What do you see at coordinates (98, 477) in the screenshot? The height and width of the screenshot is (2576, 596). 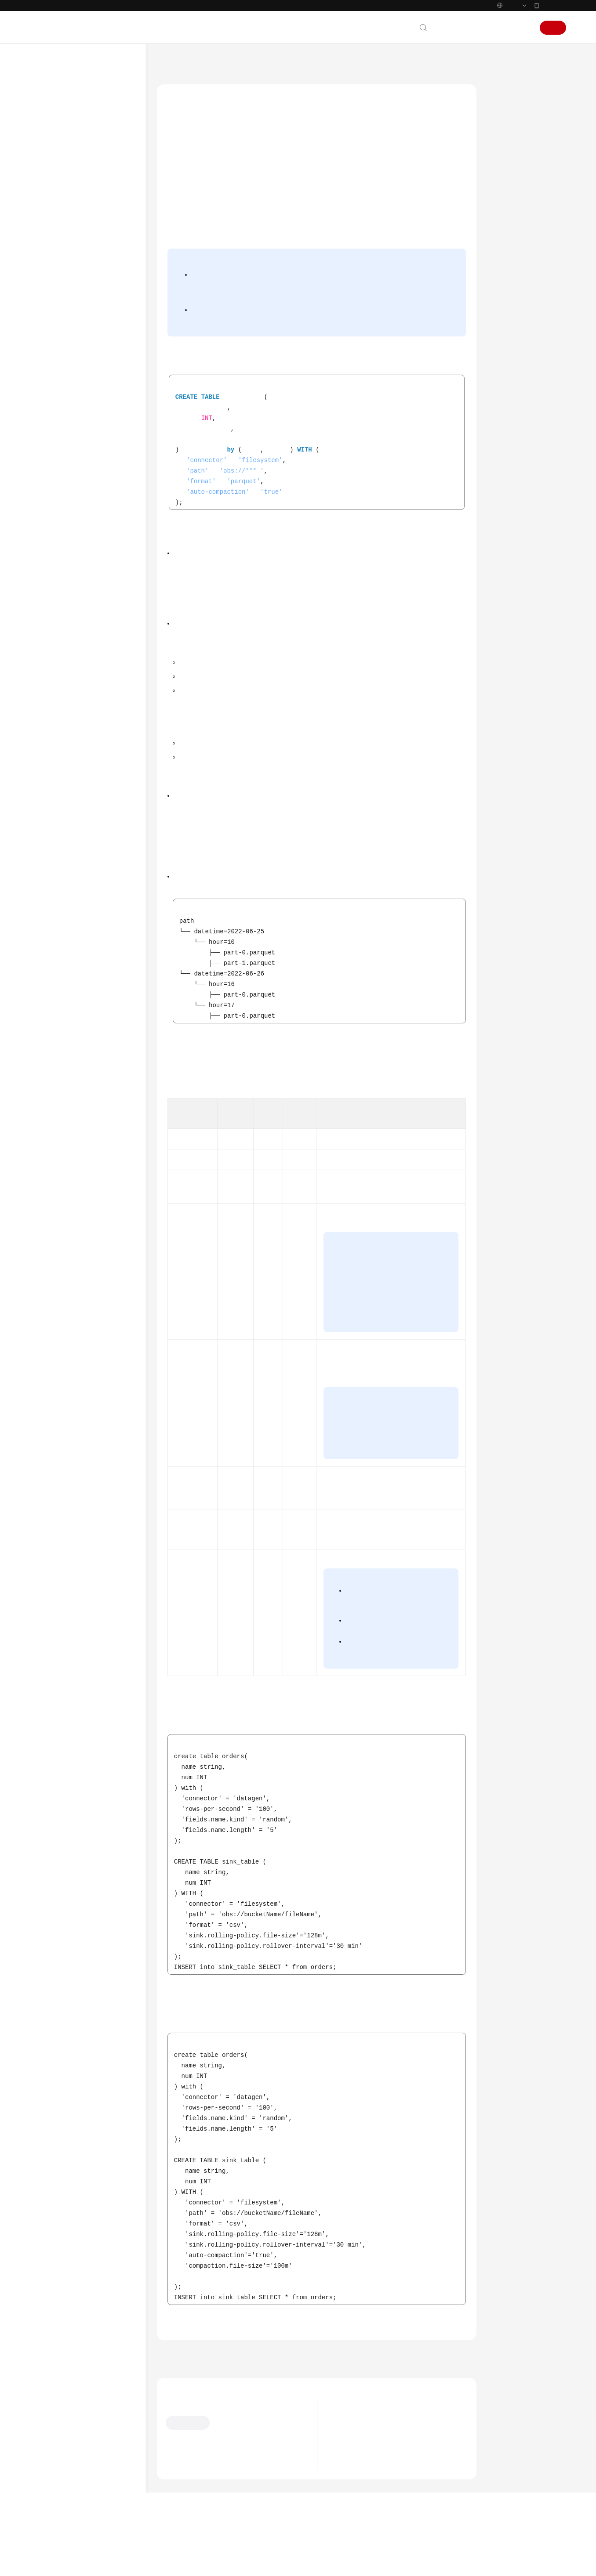 I see `DWS结果表` at bounding box center [98, 477].